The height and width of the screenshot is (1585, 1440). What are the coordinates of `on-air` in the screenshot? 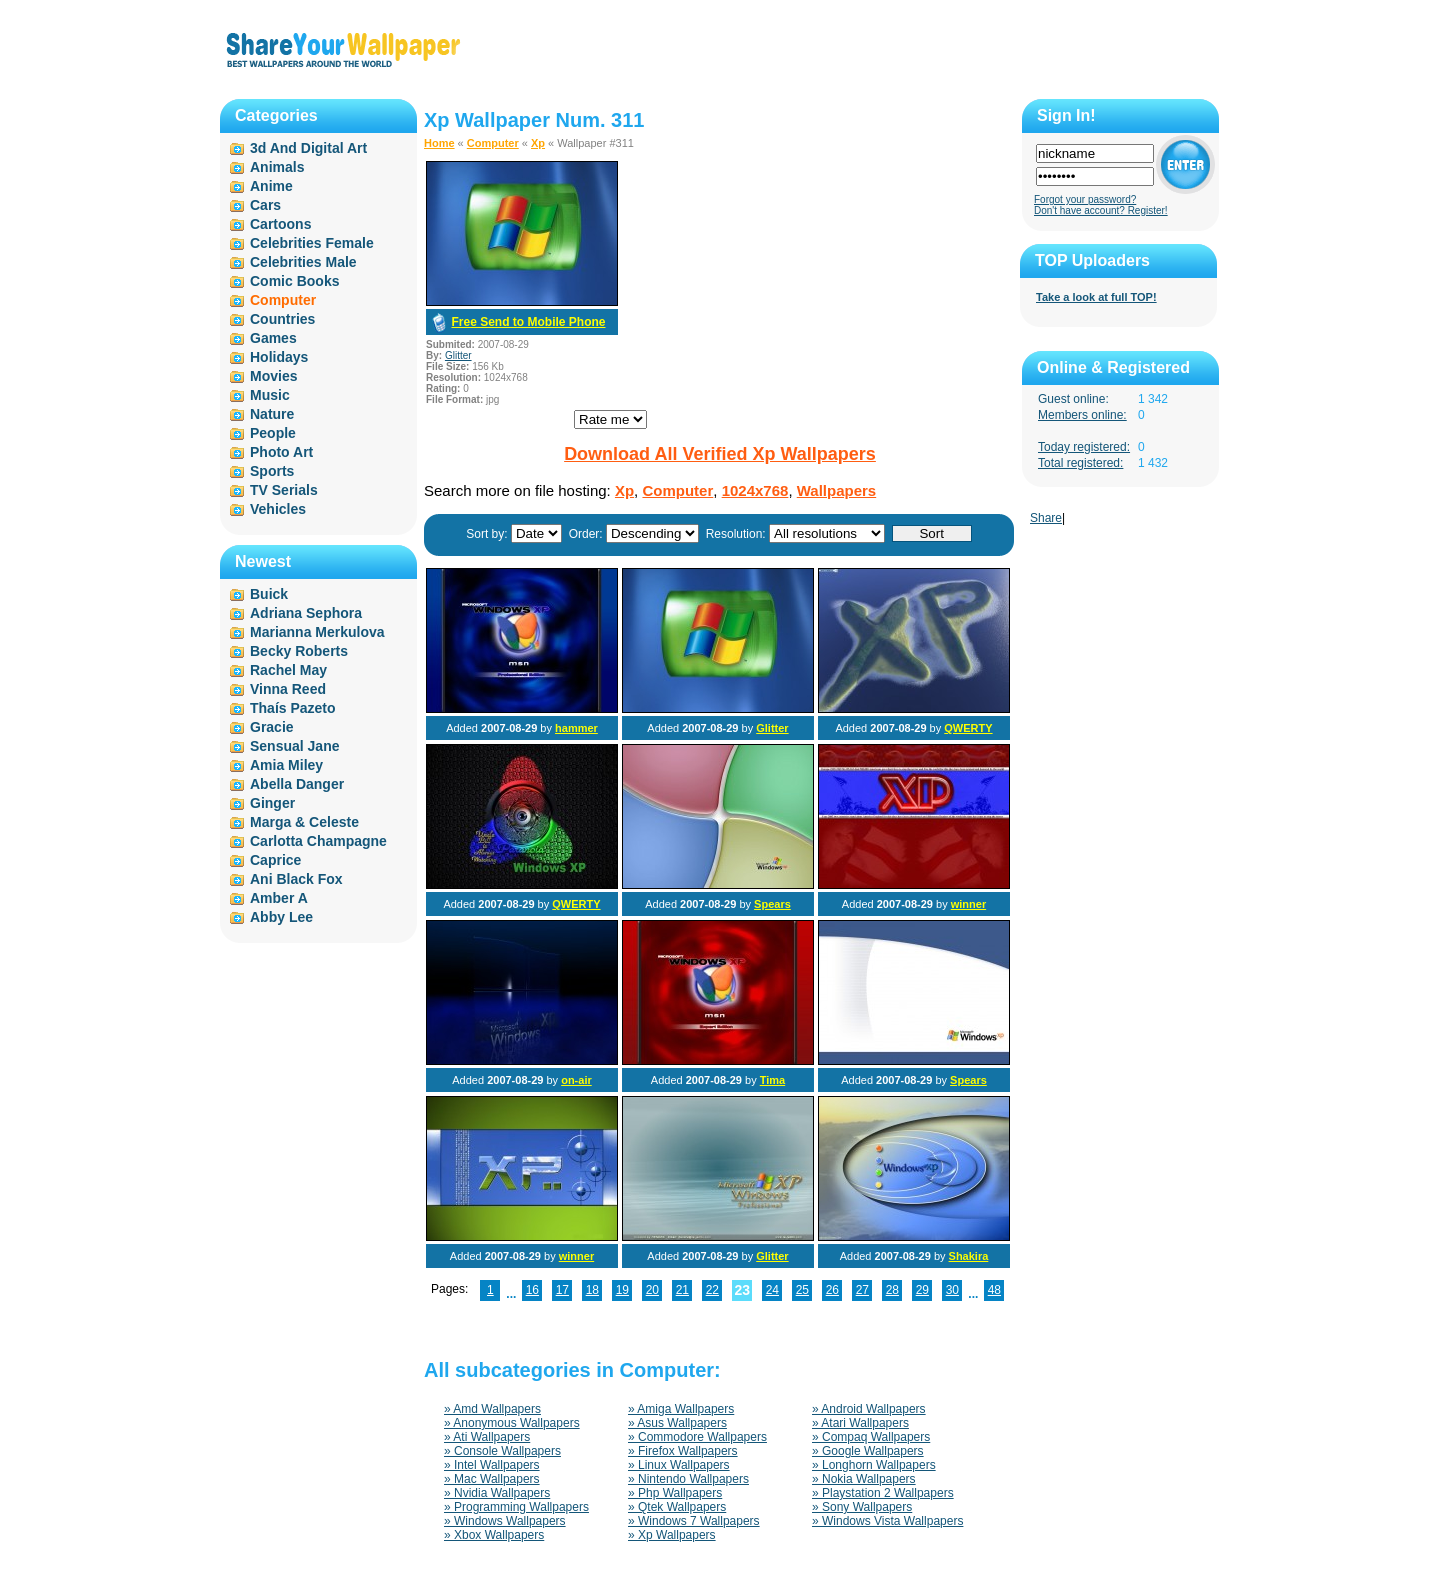 It's located at (576, 1080).